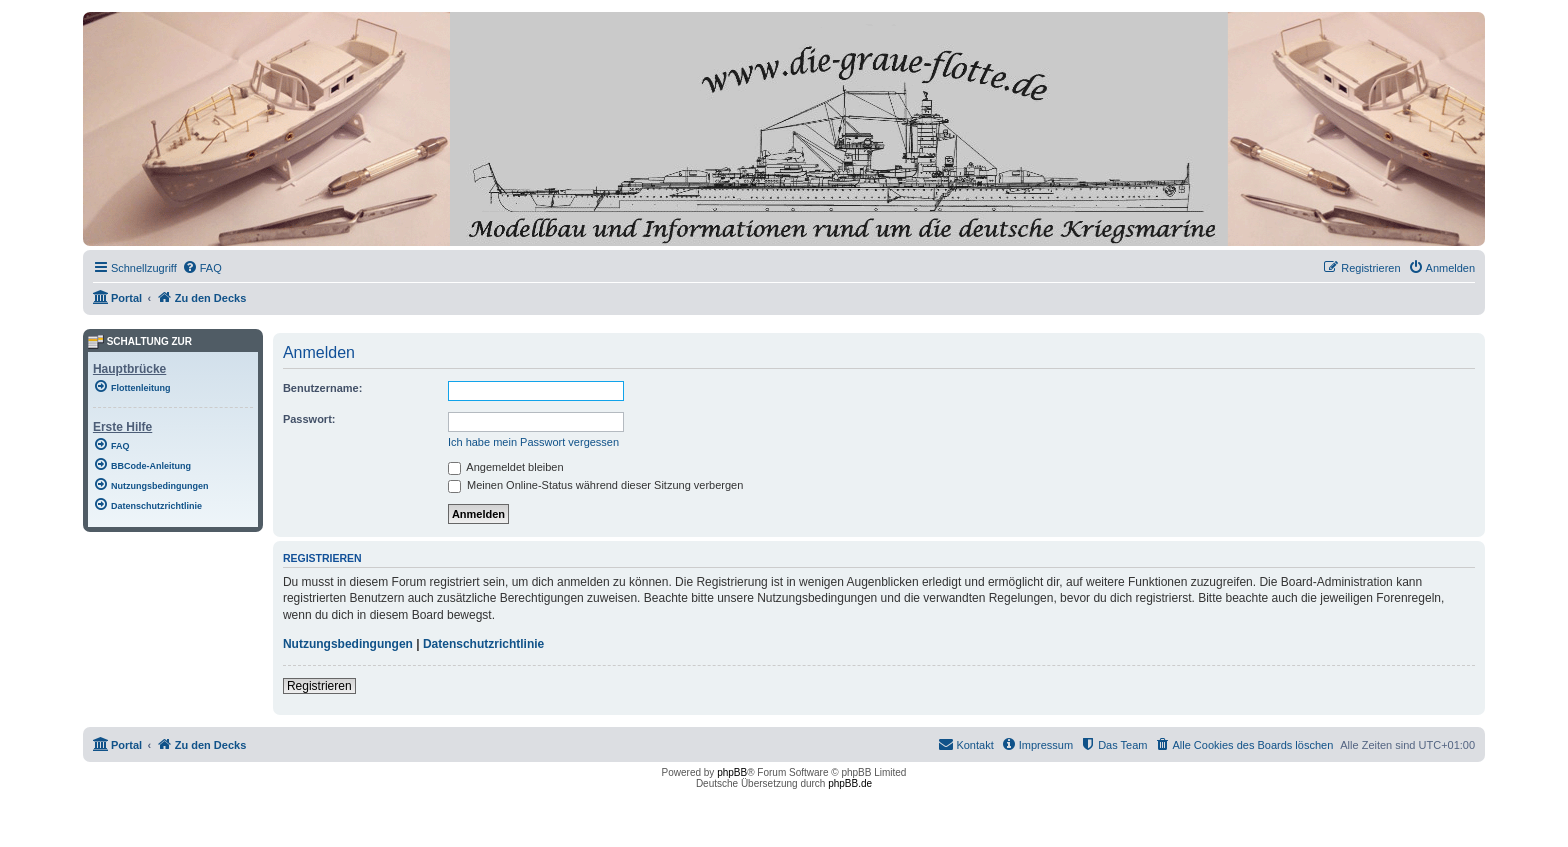 This screenshot has width=1568, height=847. I want to click on Nutzungsbedingungen, so click(348, 644).